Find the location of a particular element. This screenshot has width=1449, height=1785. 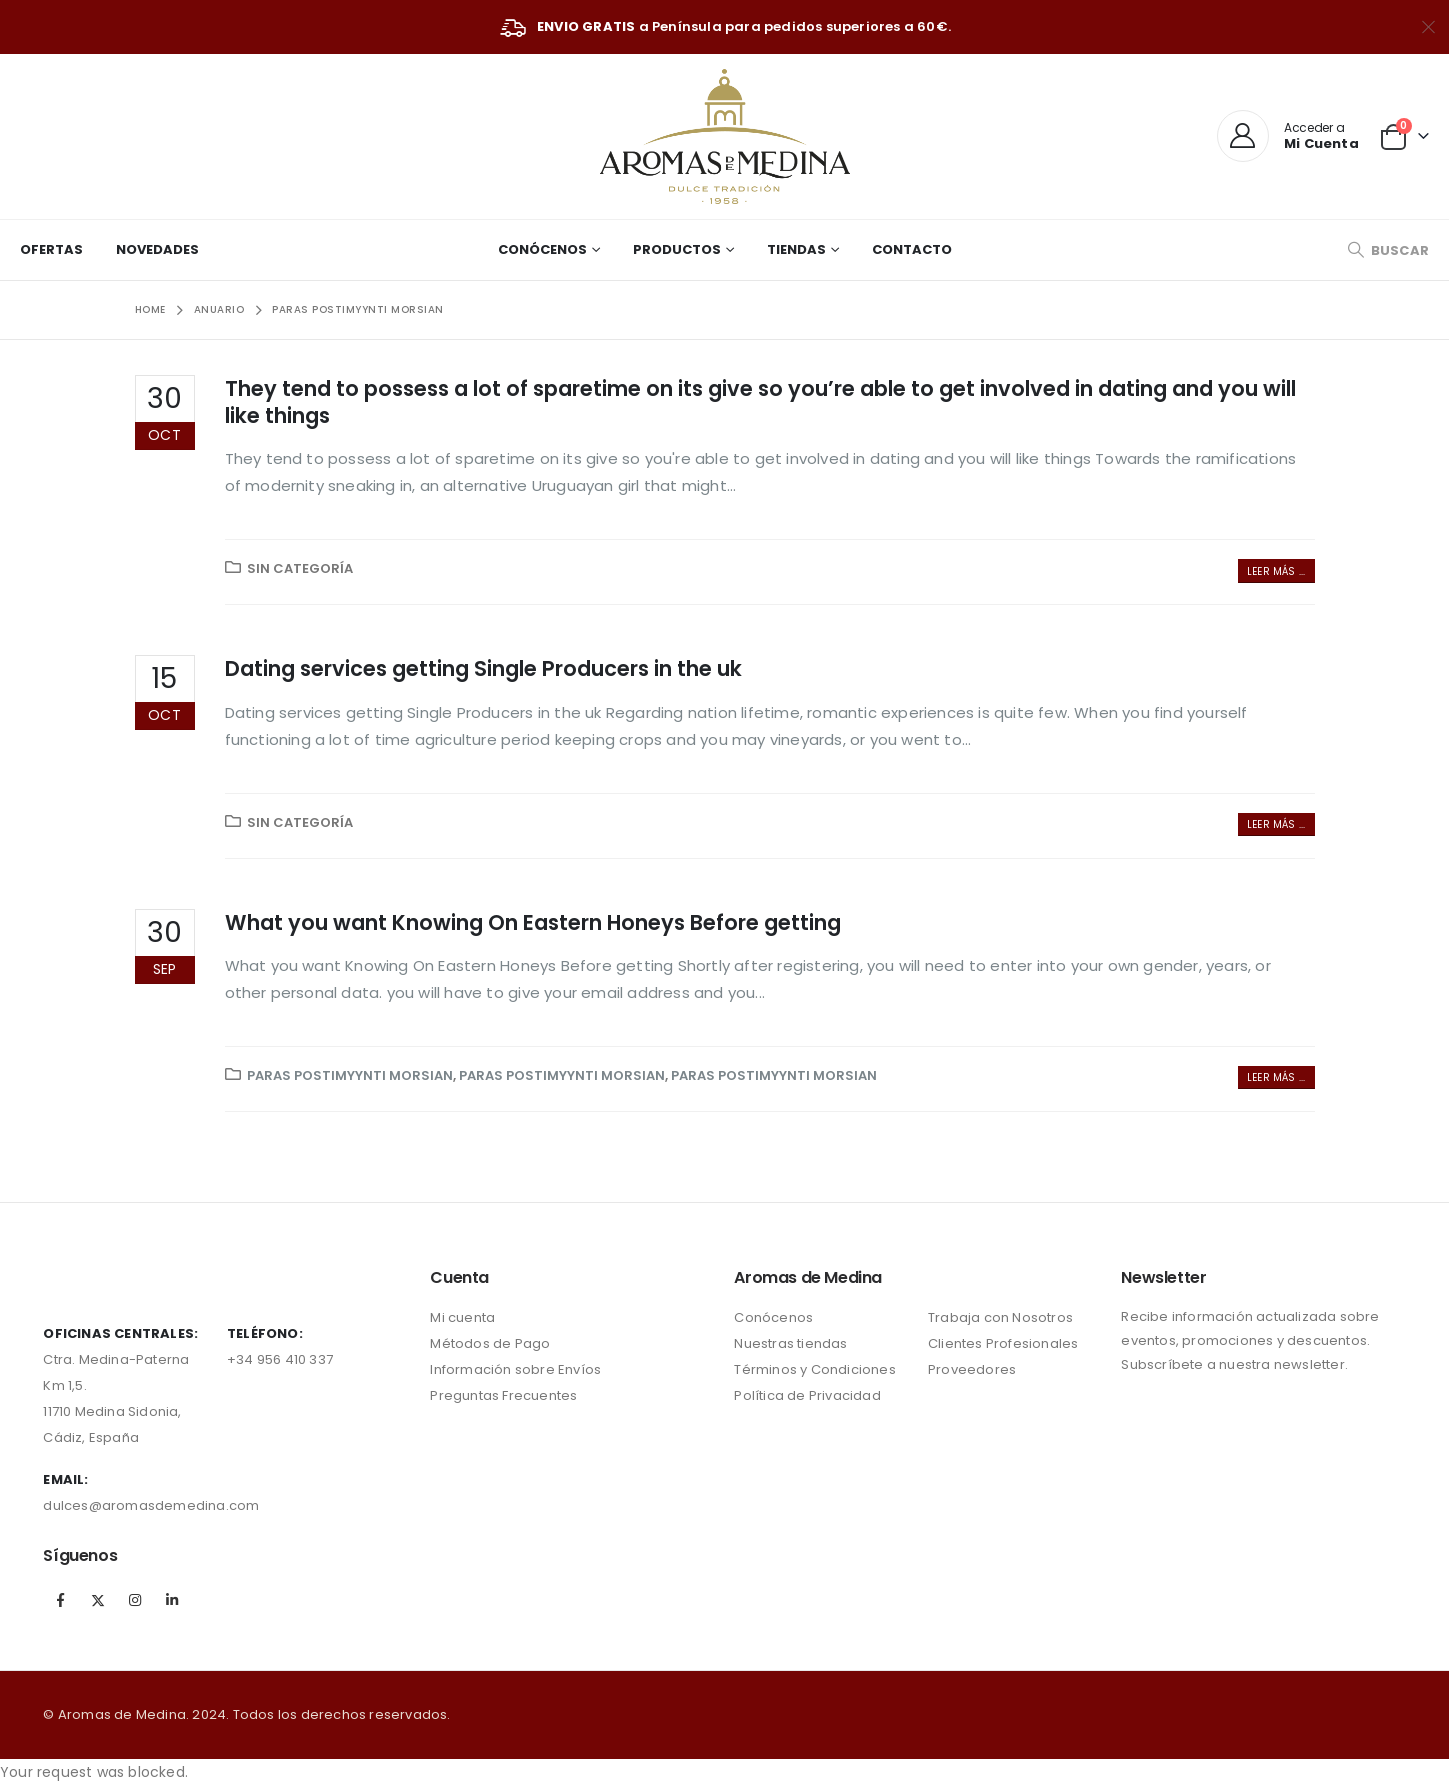

Trabaja con Nosotros is located at coordinates (1000, 1317).